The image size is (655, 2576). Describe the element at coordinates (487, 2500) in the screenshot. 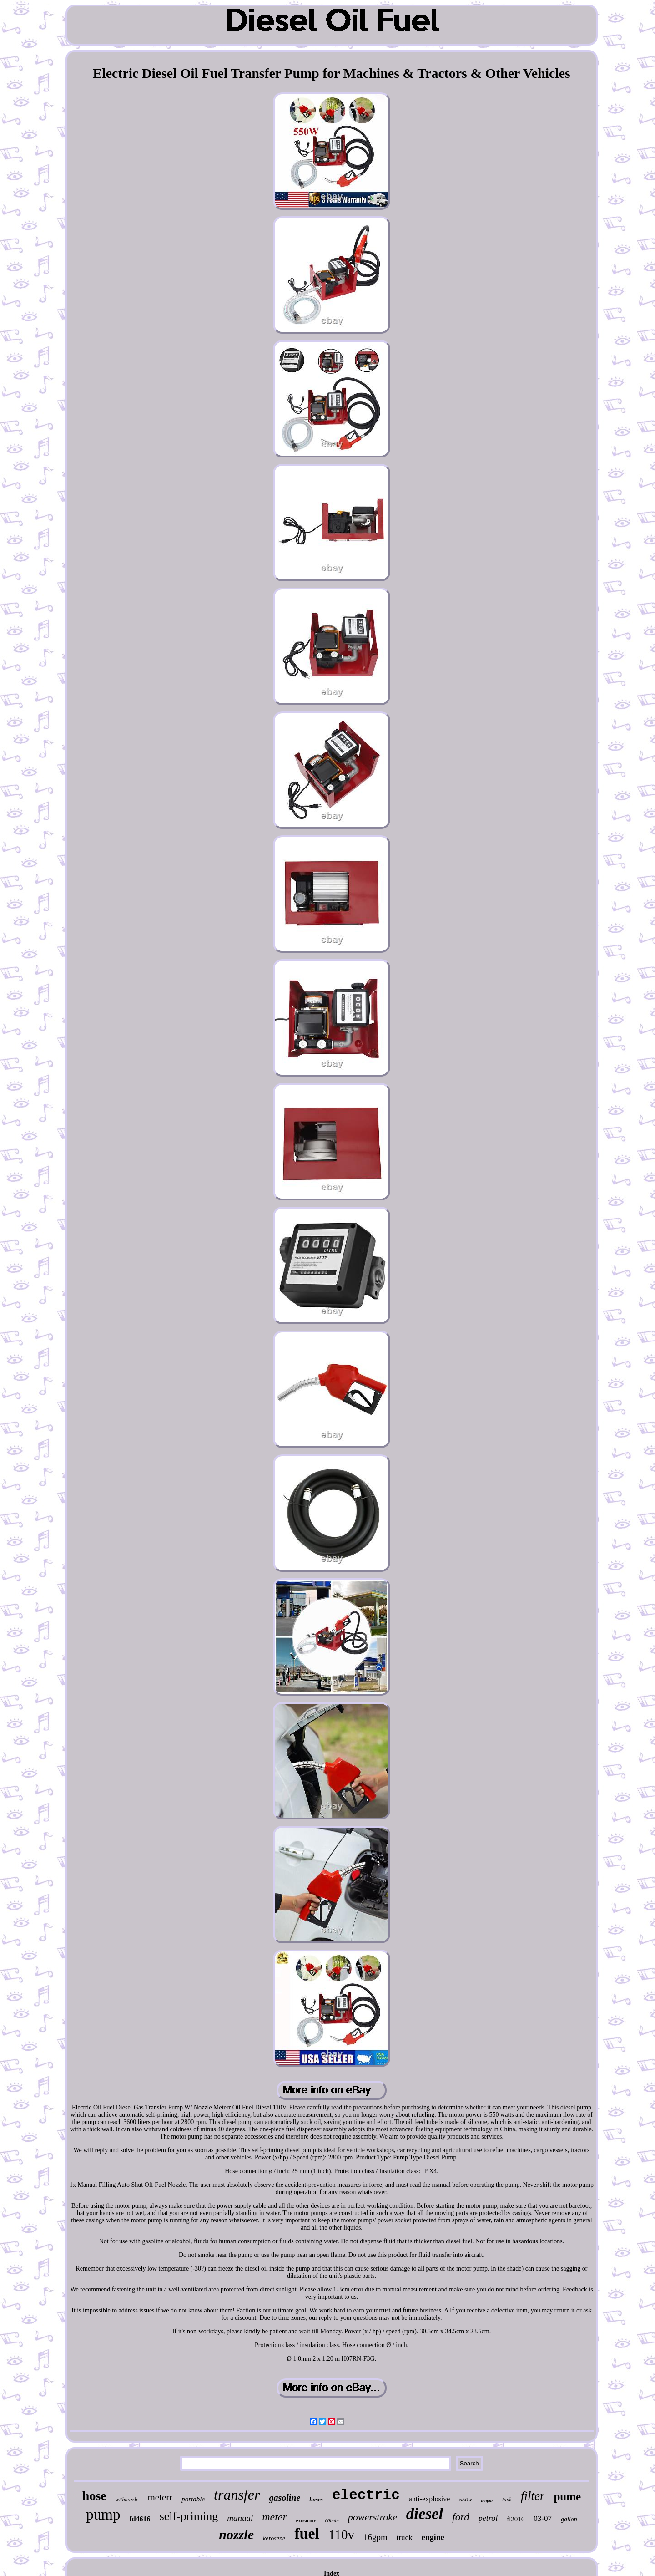

I see `mopar` at that location.